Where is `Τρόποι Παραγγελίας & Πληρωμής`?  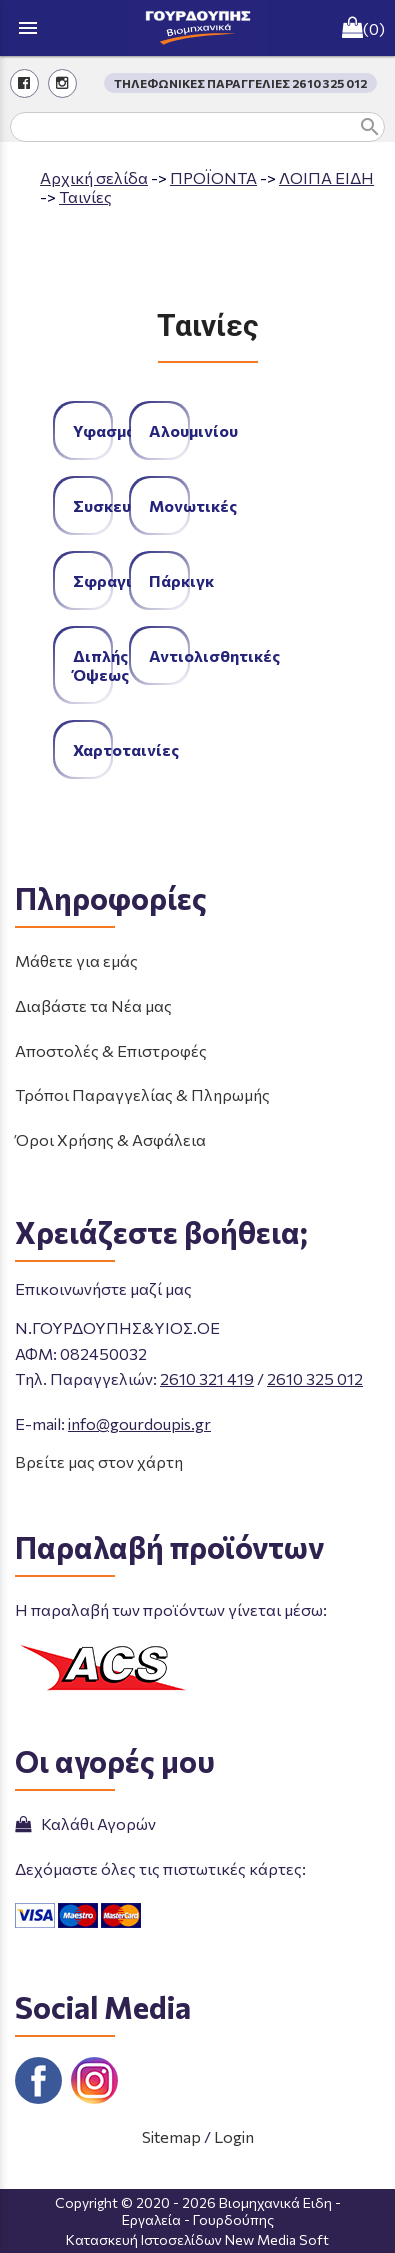
Τρόποι Παραγγελίας & Πληρωμής is located at coordinates (142, 1094).